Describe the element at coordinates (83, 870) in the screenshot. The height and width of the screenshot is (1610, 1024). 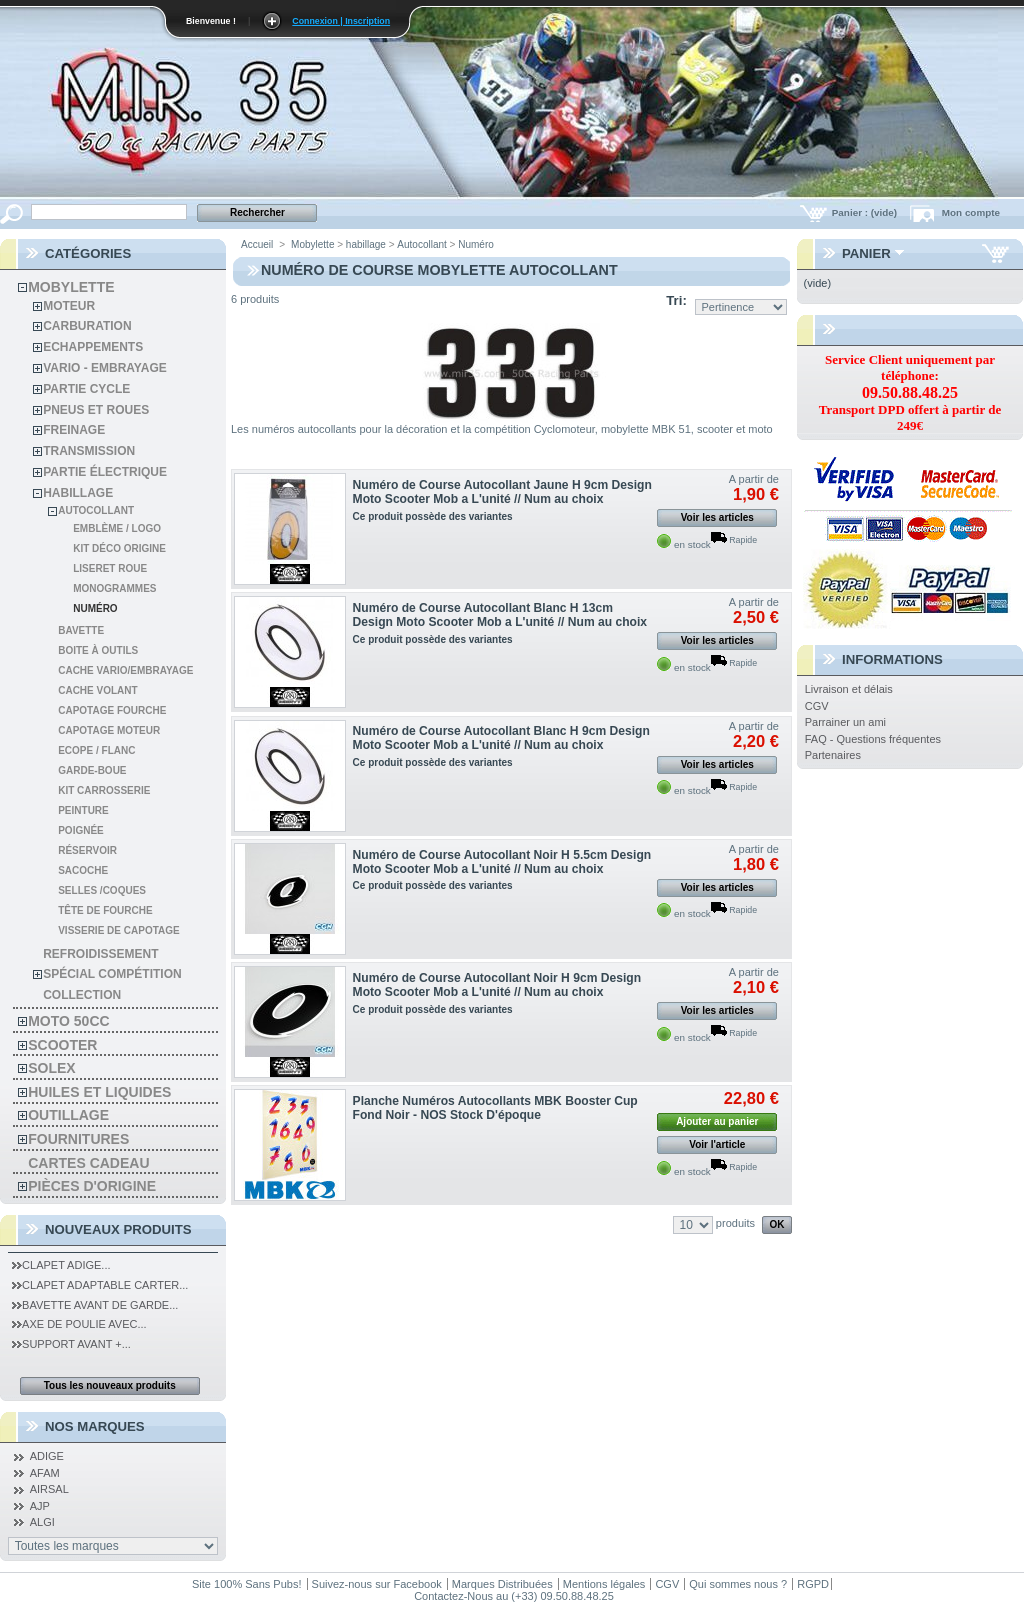
I see `Sacoche` at that location.